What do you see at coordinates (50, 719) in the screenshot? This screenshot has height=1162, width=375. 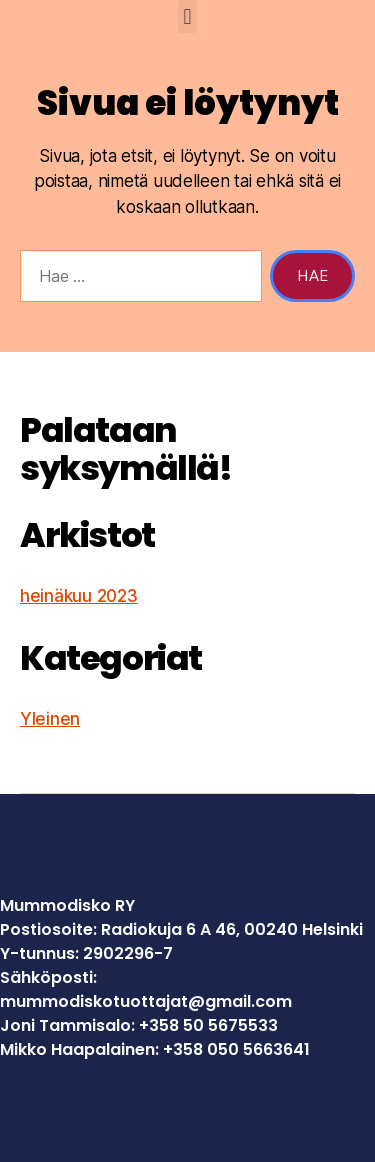 I see `Yleinen` at bounding box center [50, 719].